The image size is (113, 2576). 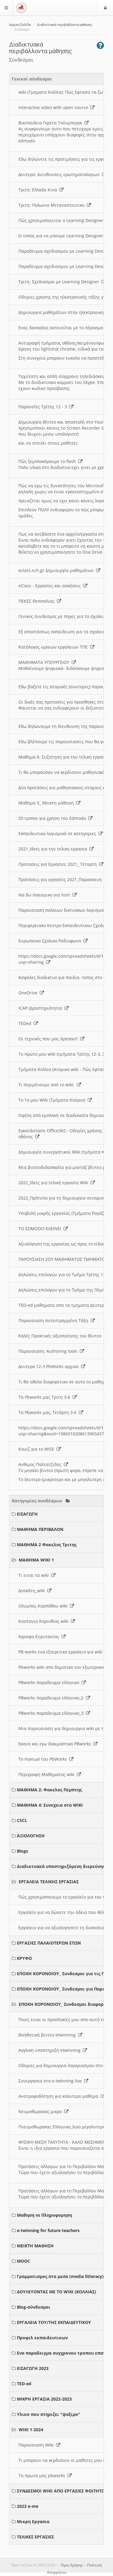 I want to click on Κουιζ για το WISE, so click(x=39, y=1449).